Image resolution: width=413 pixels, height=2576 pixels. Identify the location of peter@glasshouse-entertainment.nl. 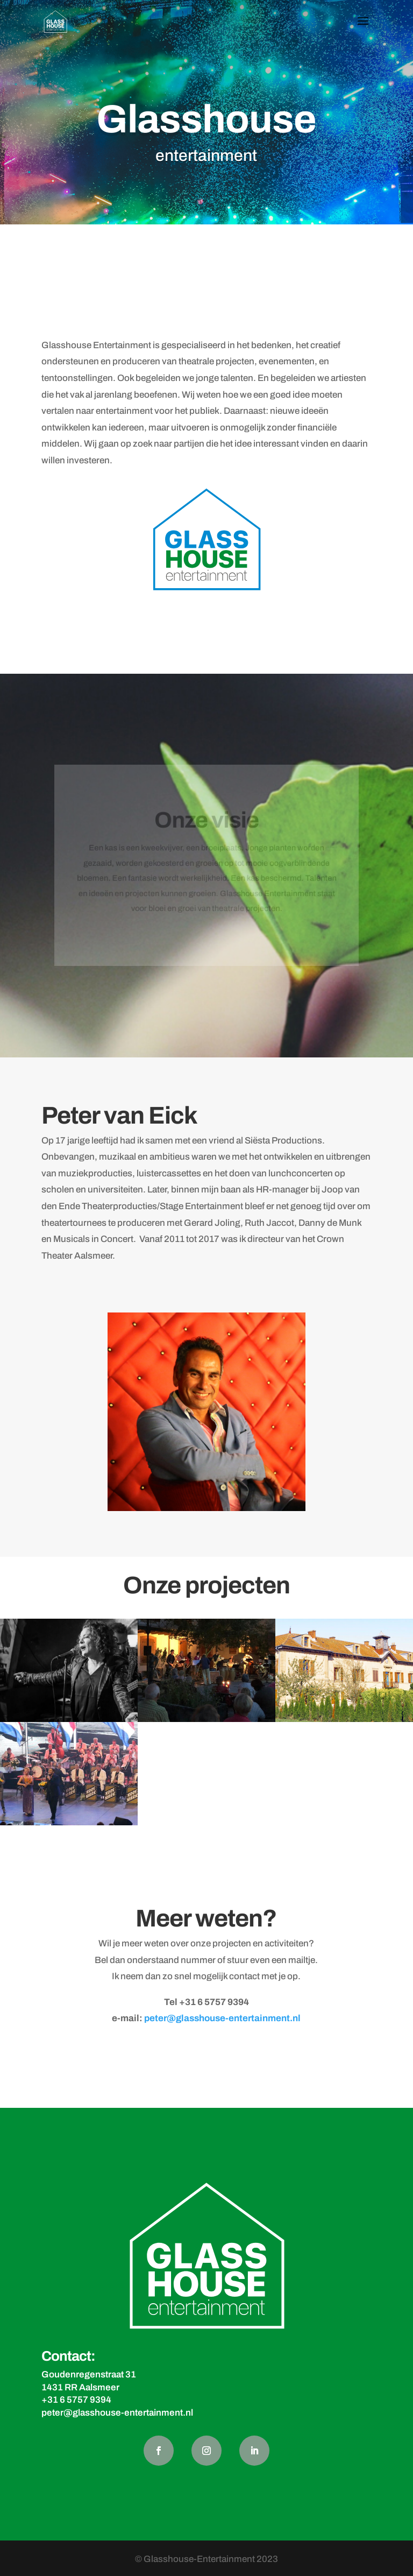
(222, 2018).